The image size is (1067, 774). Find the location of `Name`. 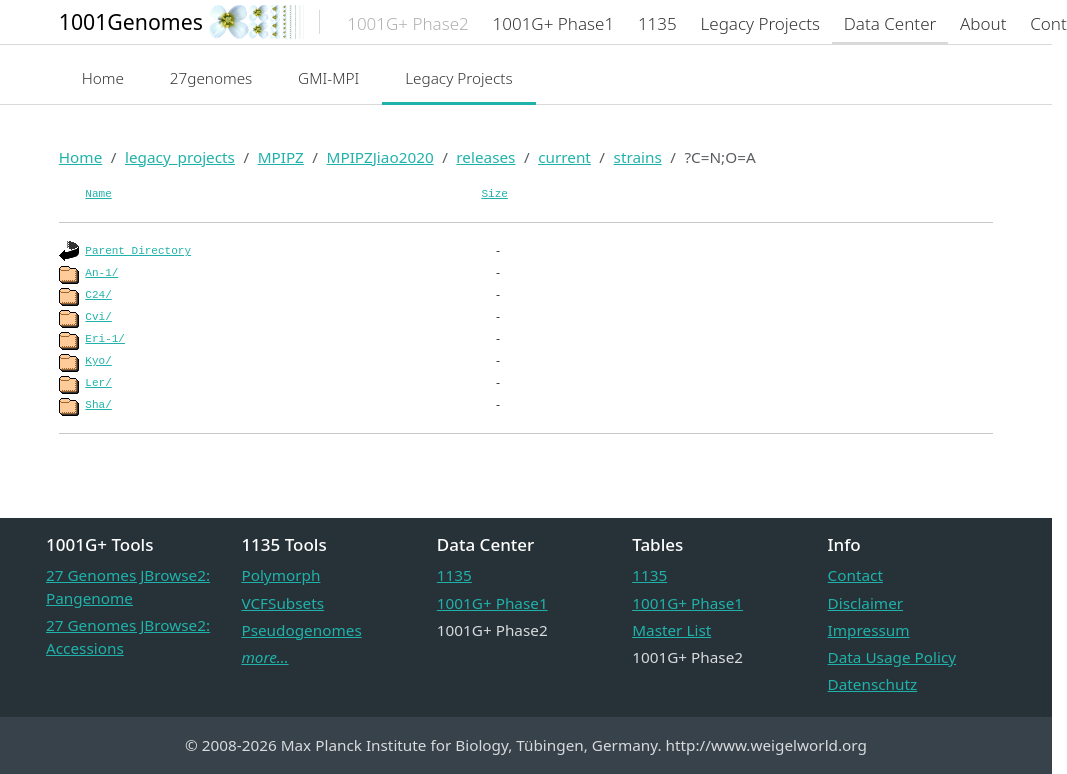

Name is located at coordinates (98, 194).